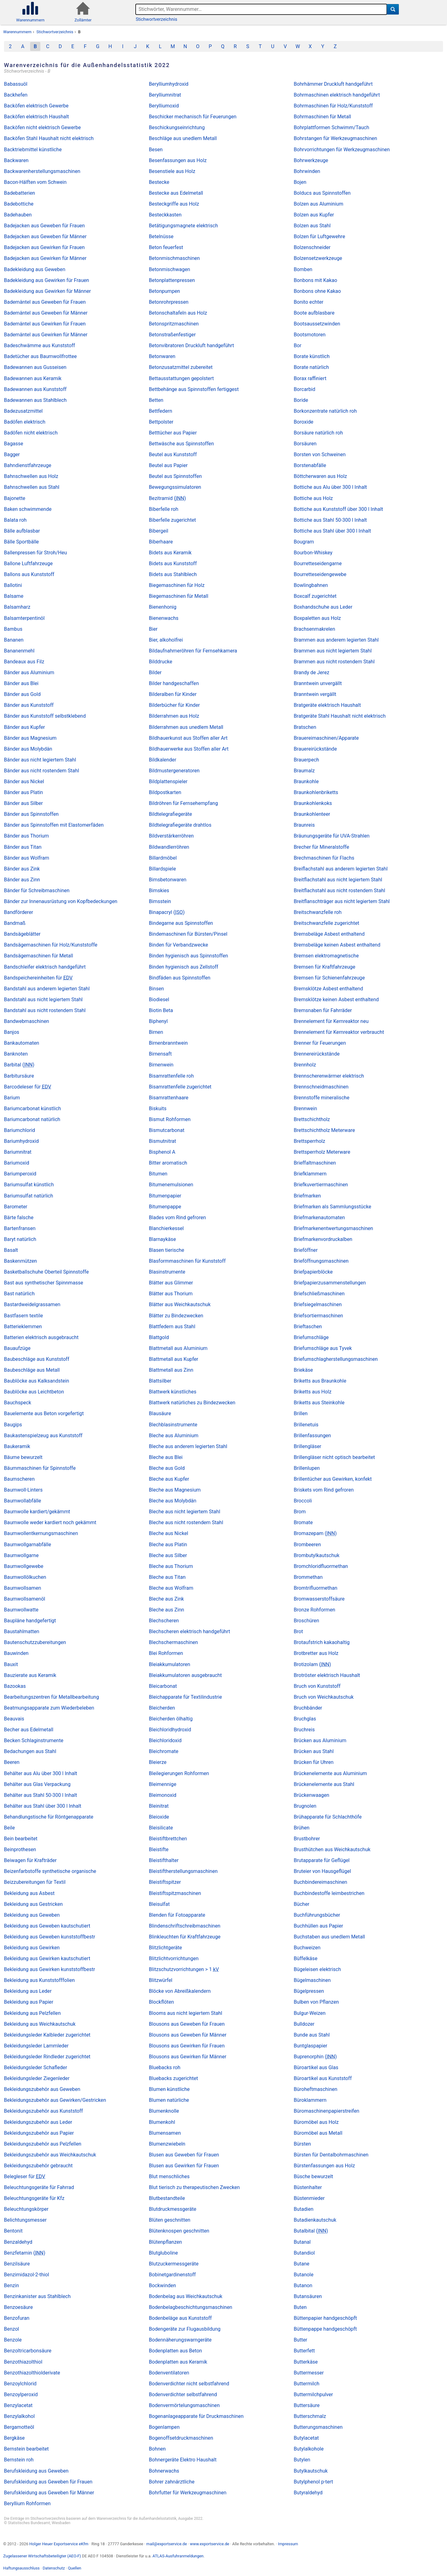  I want to click on Baublöcke aus Leichtbeton, so click(34, 1392).